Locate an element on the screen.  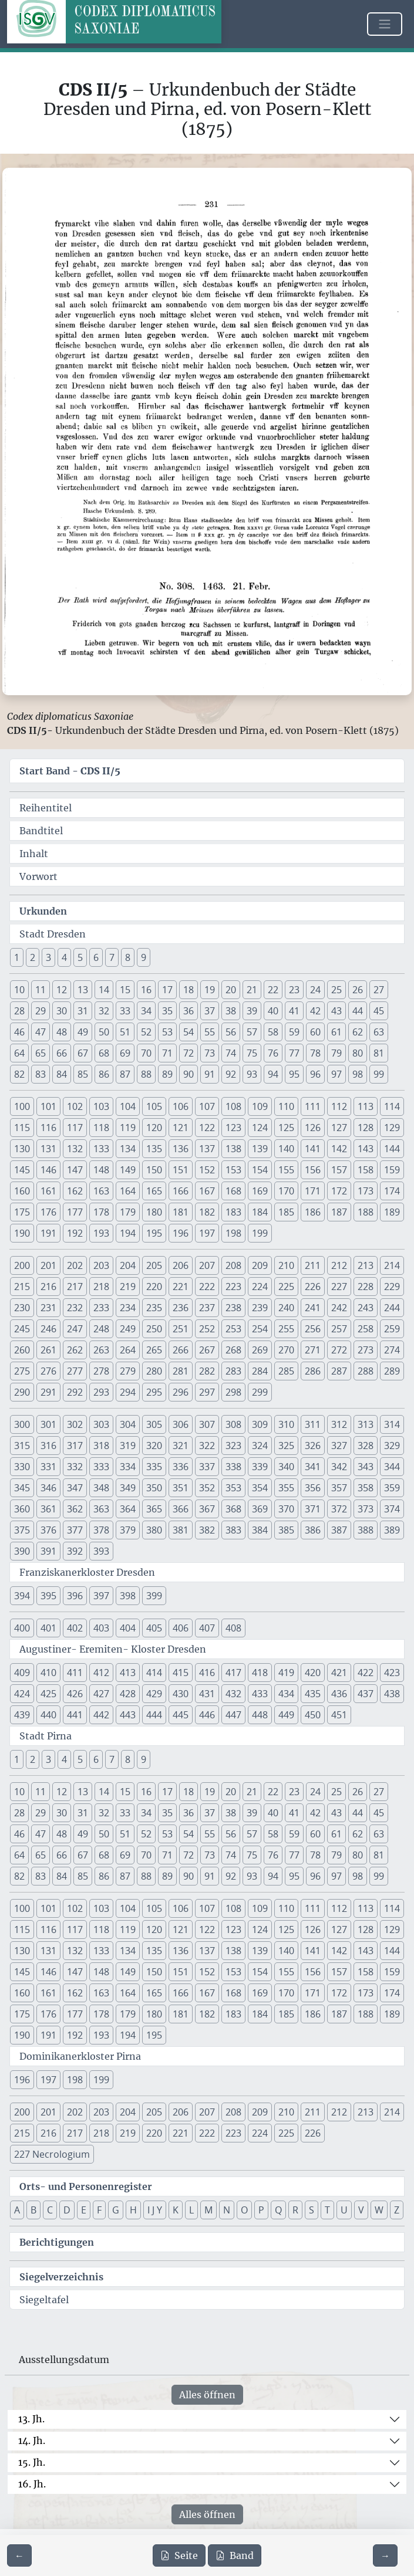
169 [button] is located at coordinates (260, 1190).